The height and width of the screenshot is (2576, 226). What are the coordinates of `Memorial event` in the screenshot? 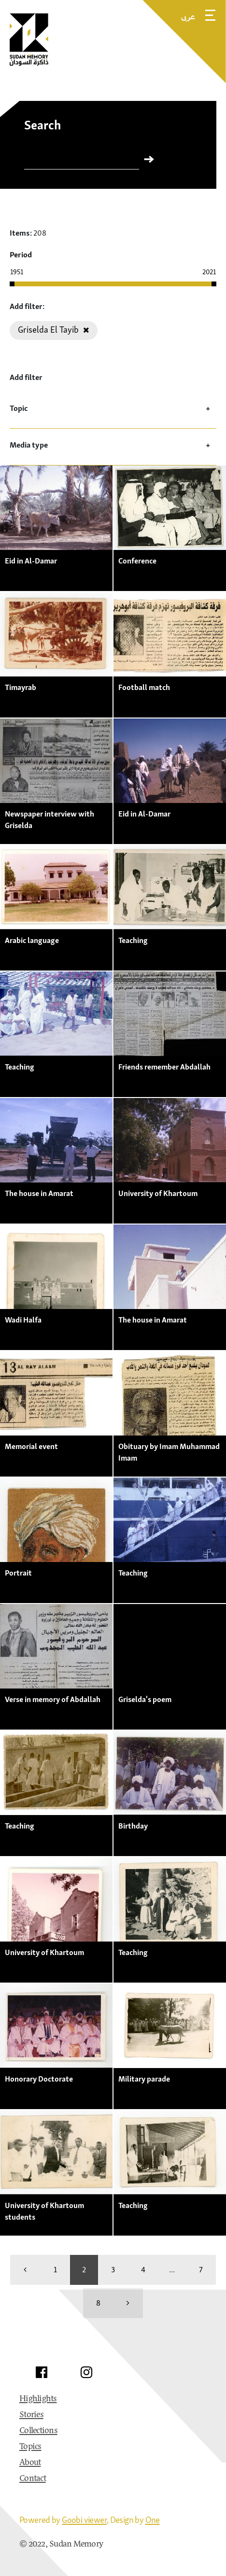 It's located at (31, 1446).